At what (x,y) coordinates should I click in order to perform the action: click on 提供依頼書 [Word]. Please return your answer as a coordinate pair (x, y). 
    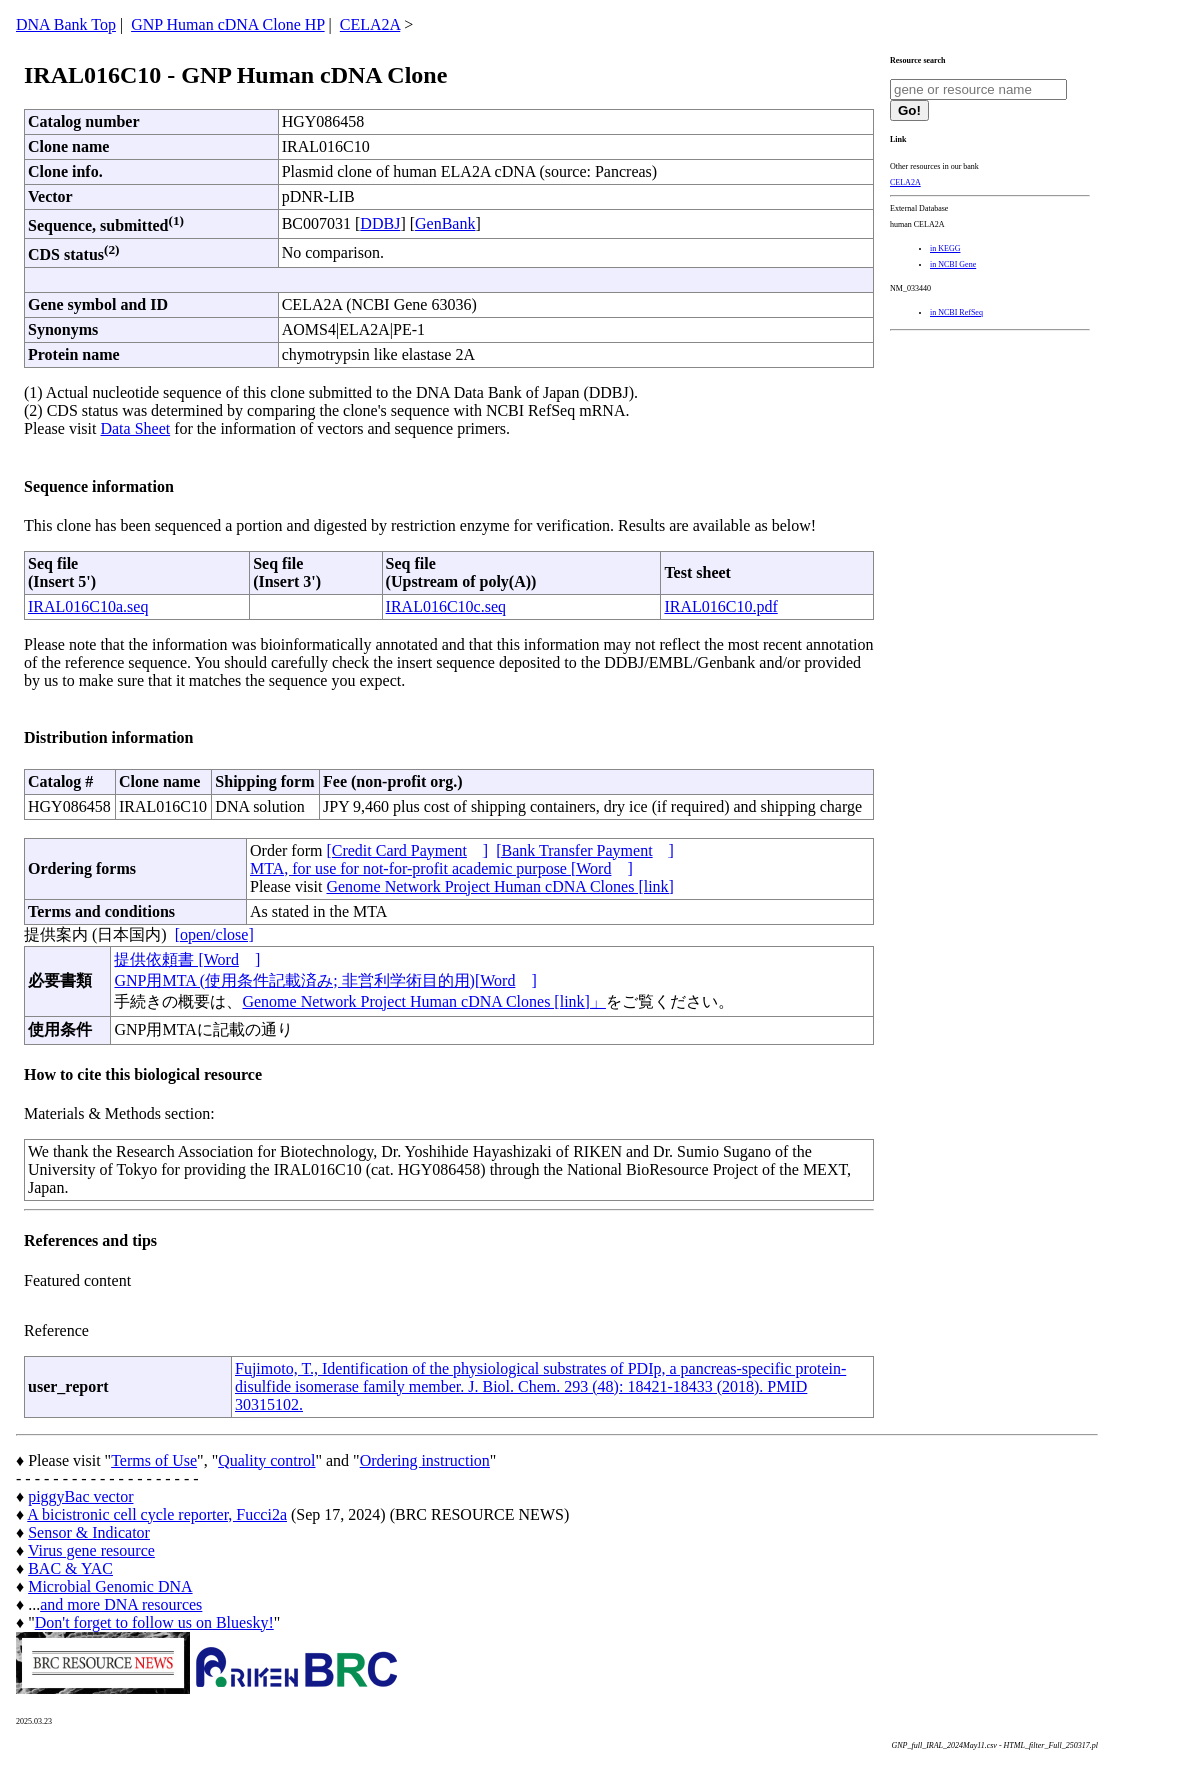
    Looking at the image, I should click on (187, 959).